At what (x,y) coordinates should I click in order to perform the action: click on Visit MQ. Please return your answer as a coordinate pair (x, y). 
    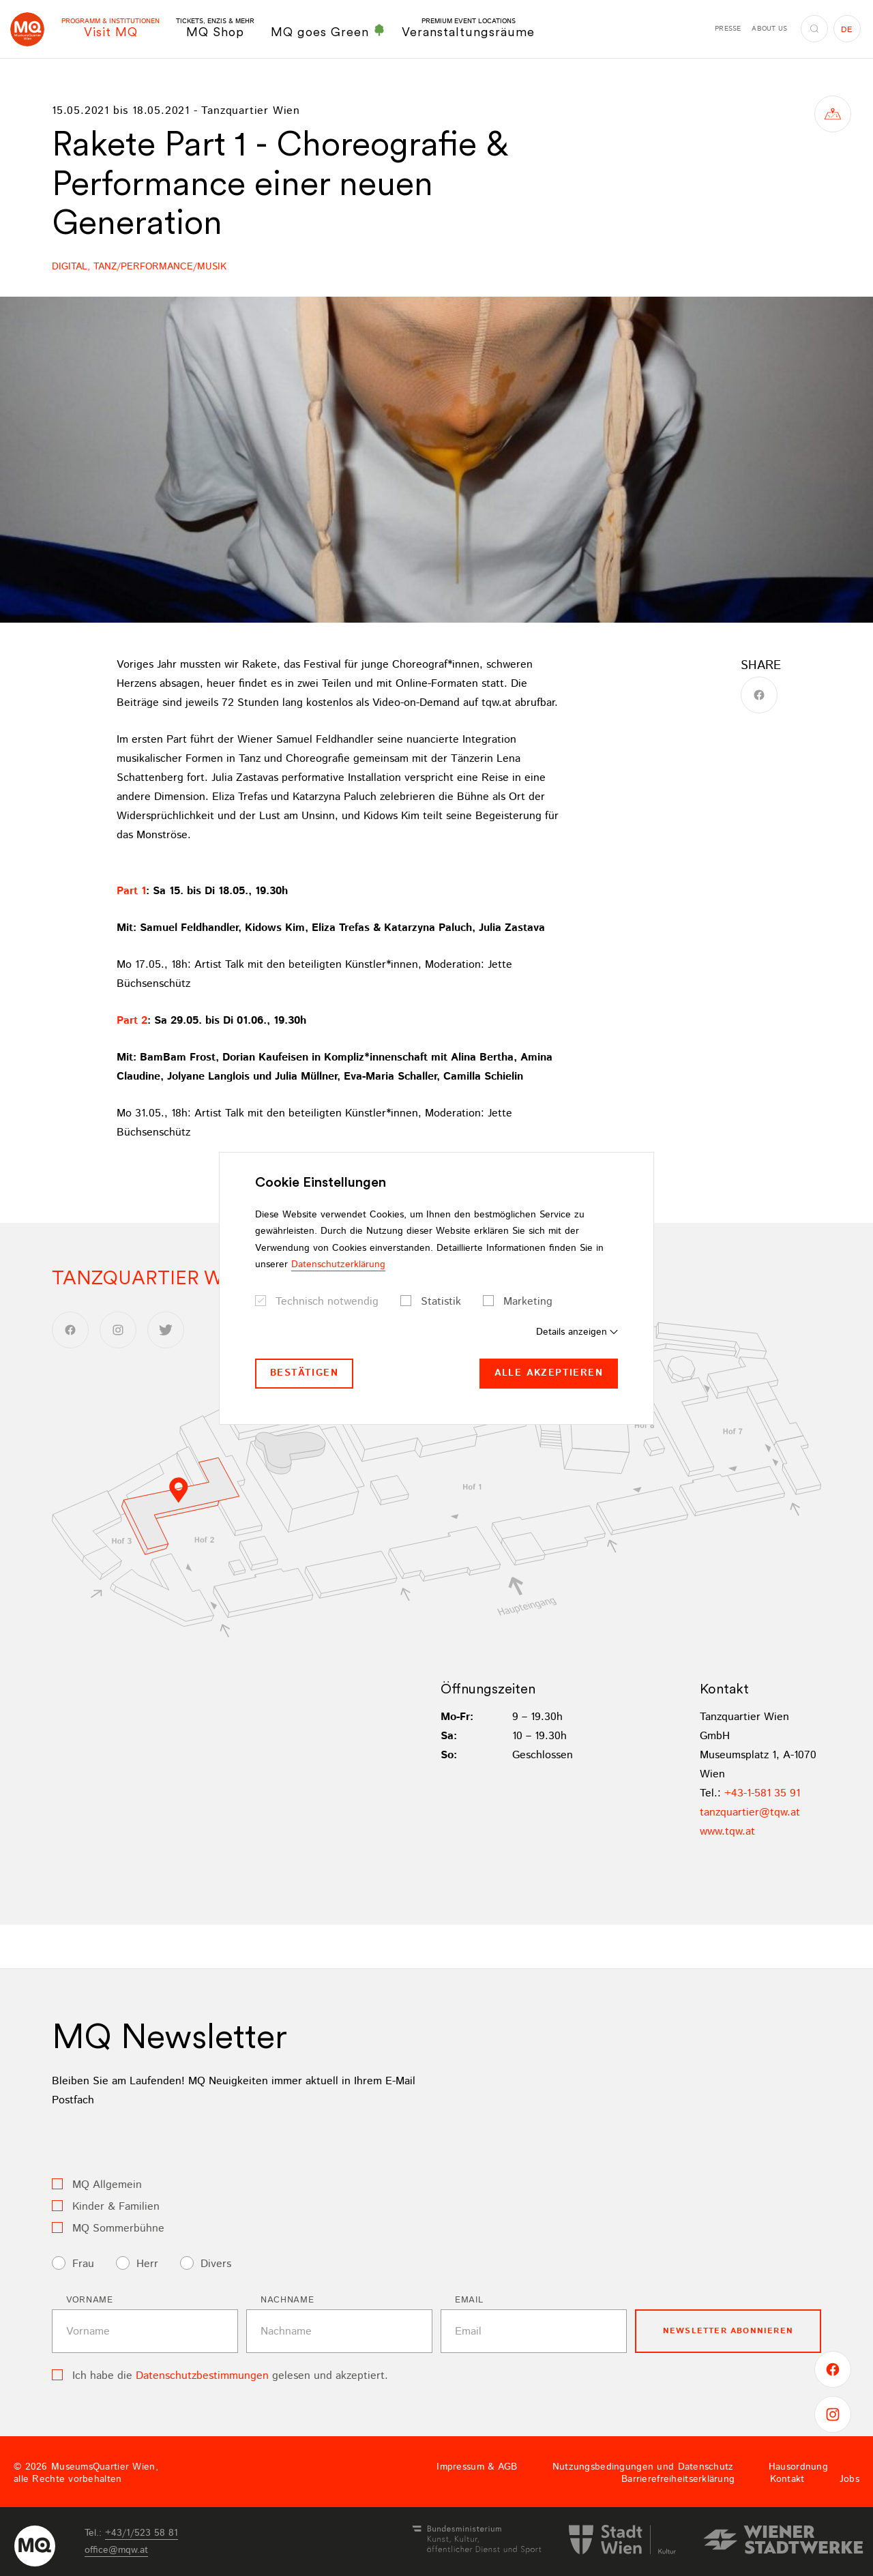
    Looking at the image, I should click on (110, 28).